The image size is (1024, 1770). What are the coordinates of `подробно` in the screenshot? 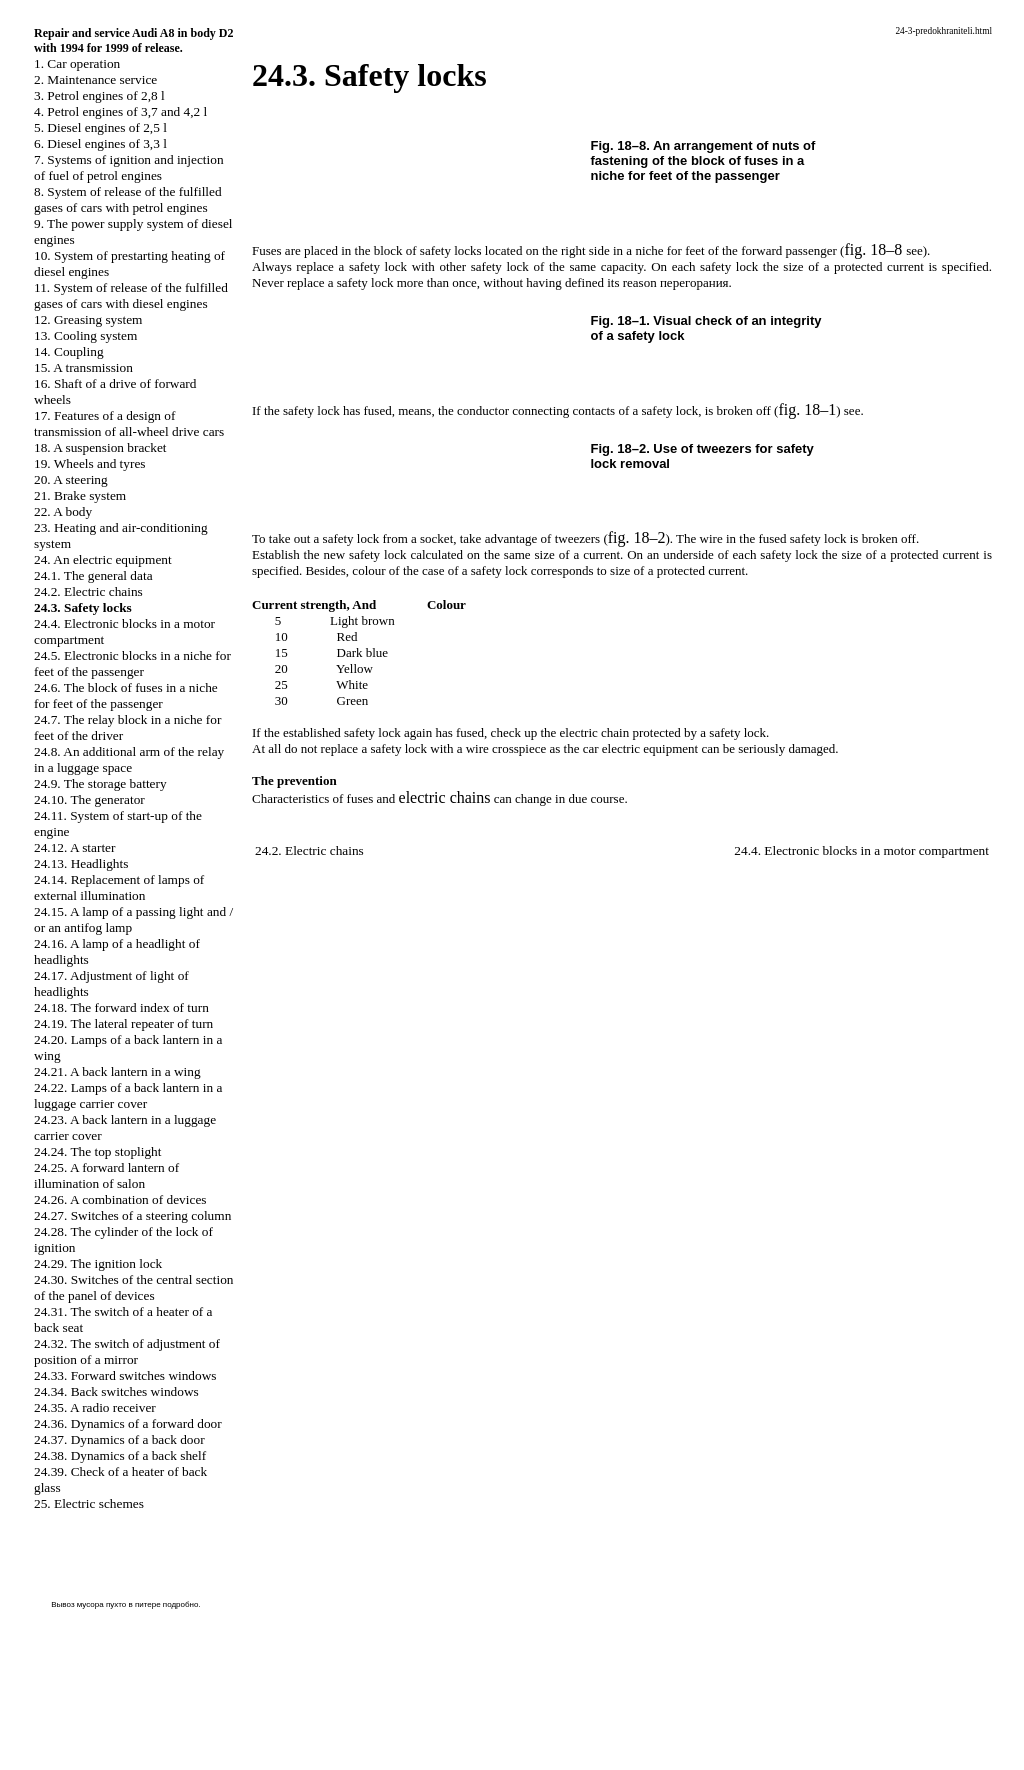 It's located at (181, 1604).